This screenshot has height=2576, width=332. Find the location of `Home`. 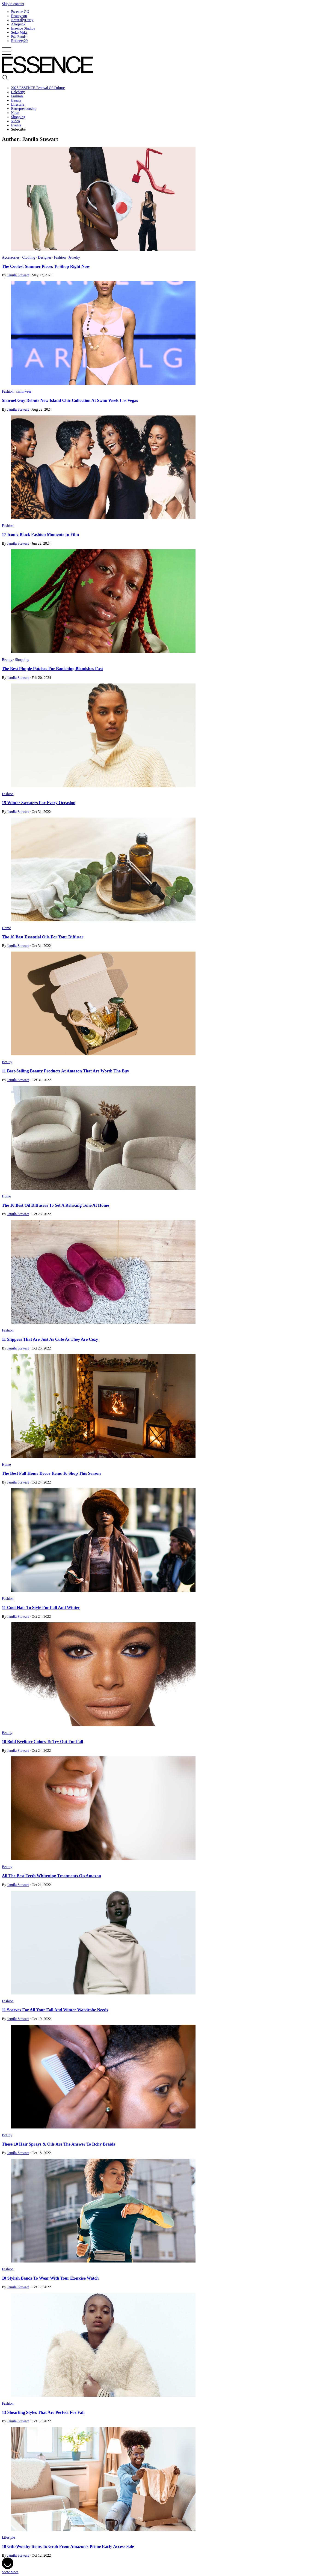

Home is located at coordinates (6, 928).